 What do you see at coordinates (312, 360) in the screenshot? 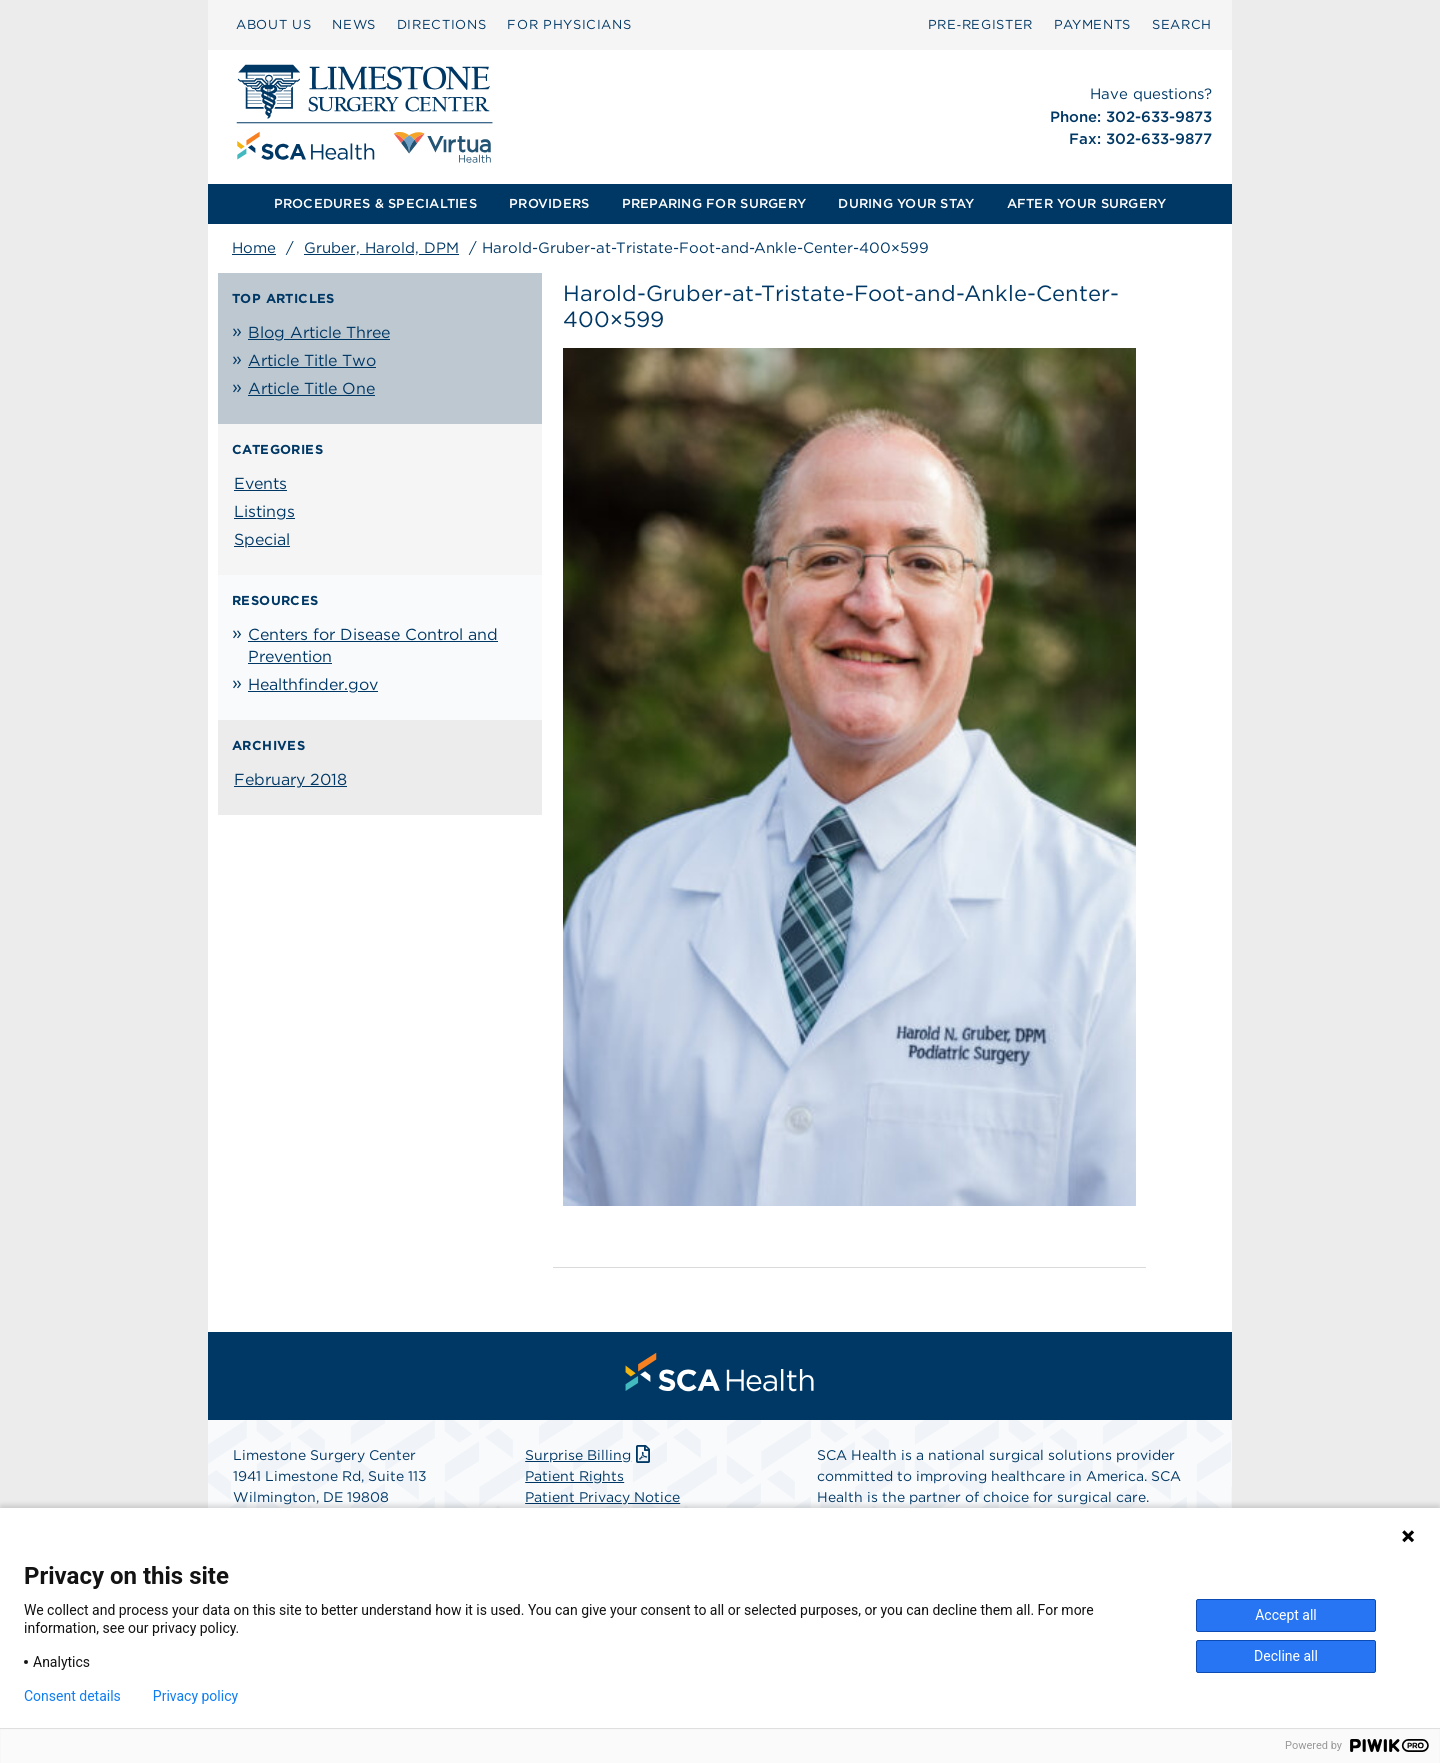
I see `Article Title Two` at bounding box center [312, 360].